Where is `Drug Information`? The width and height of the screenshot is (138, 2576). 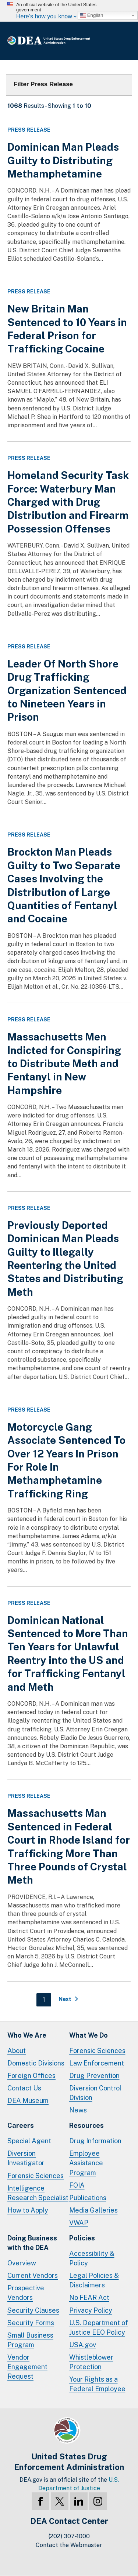
Drug Information is located at coordinates (95, 2141).